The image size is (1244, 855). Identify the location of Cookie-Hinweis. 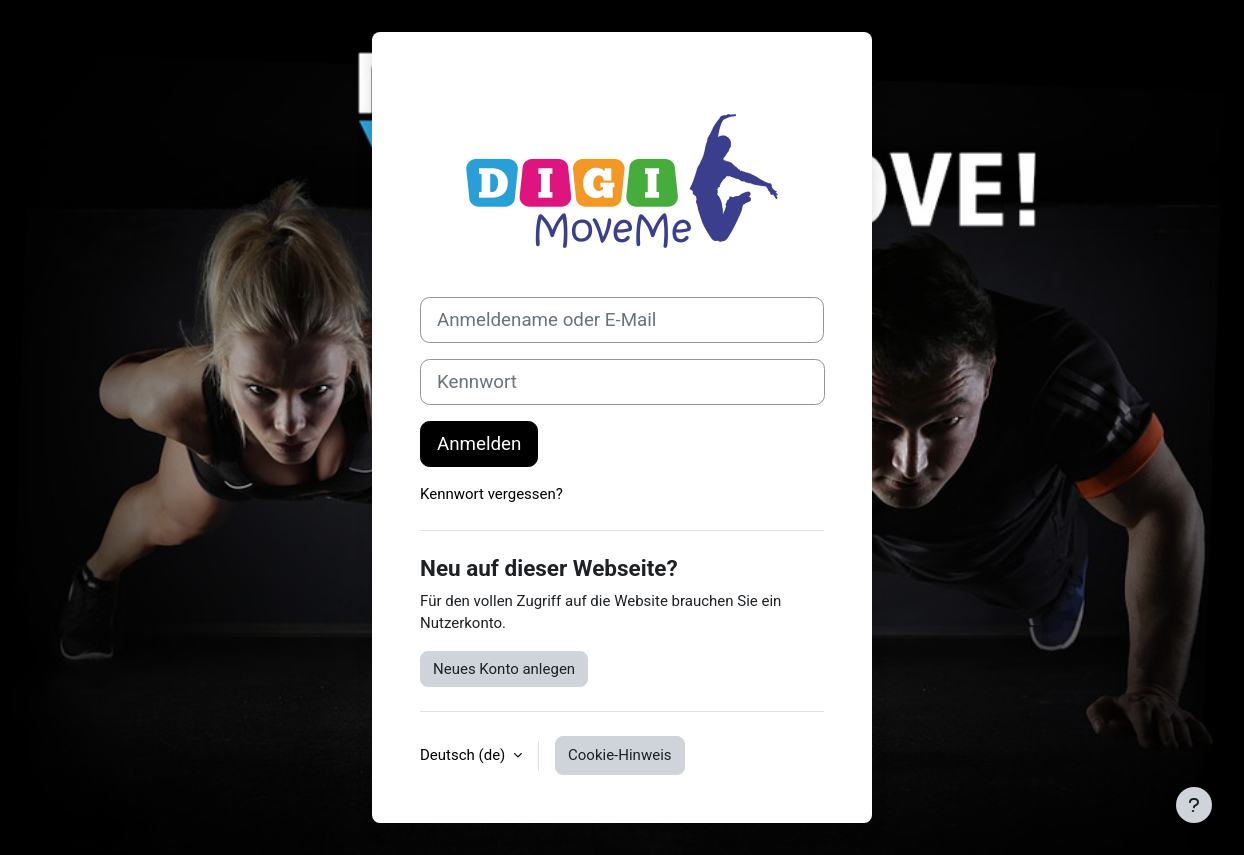
(619, 755).